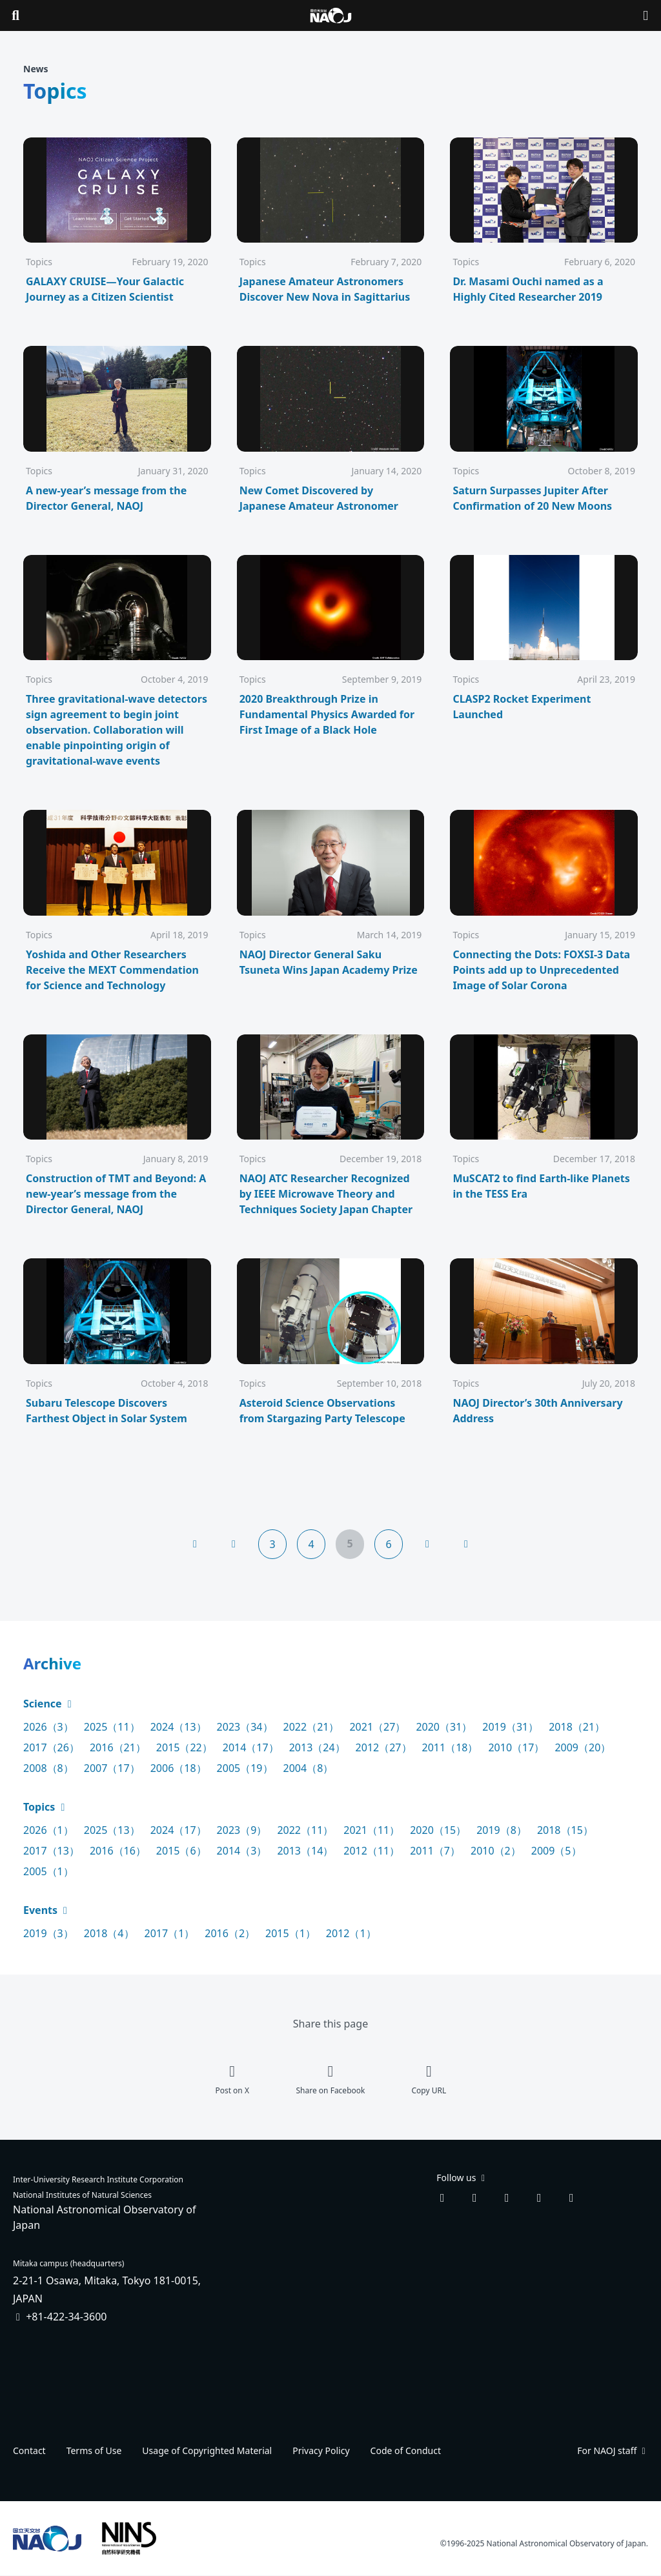 This screenshot has width=661, height=2576. What do you see at coordinates (444, 1727) in the screenshot?
I see `2020（31）` at bounding box center [444, 1727].